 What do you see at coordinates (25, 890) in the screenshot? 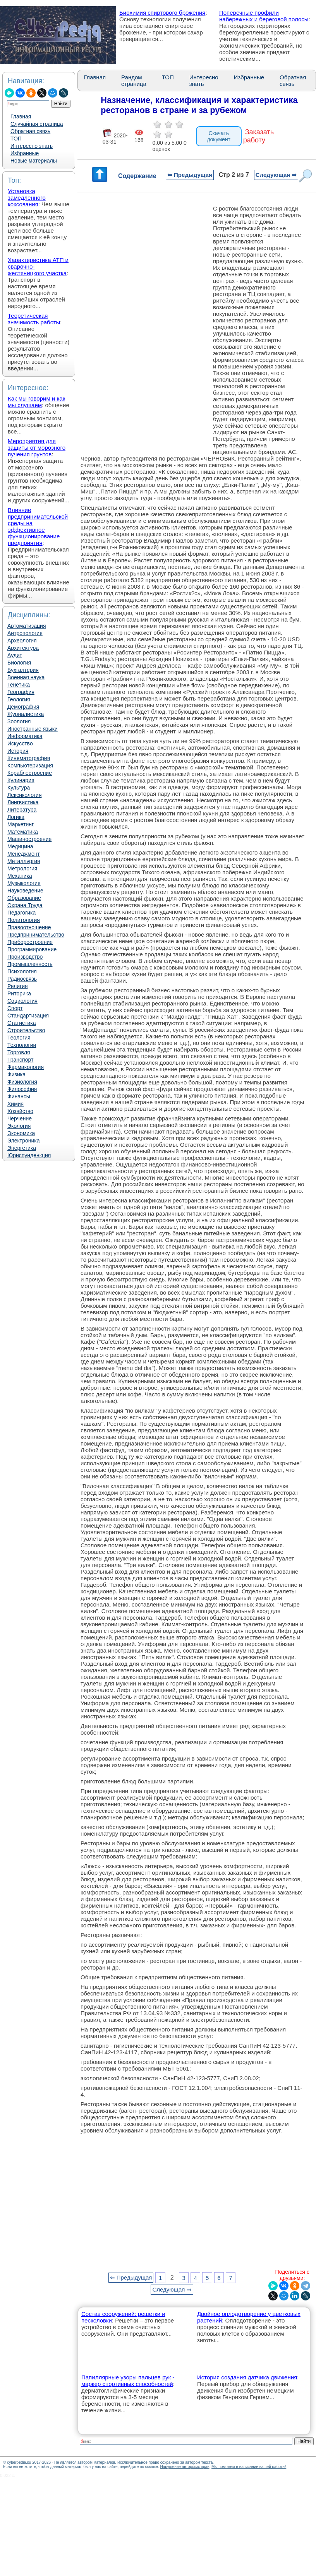
I see `Науковедение` at bounding box center [25, 890].